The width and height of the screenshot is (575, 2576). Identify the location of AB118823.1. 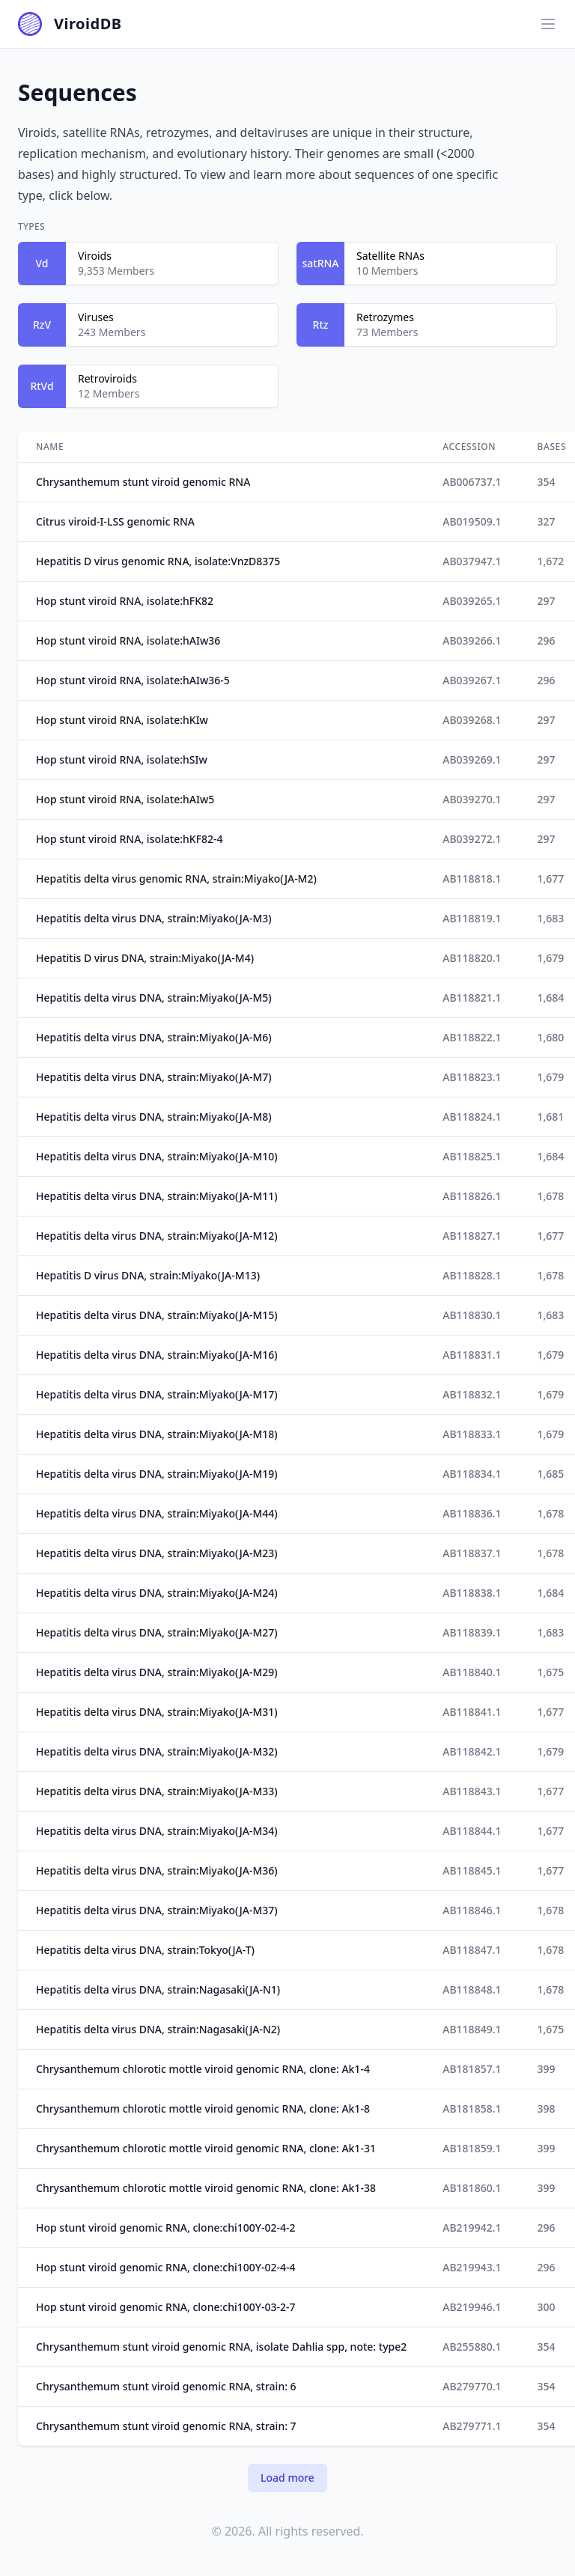
(471, 1077).